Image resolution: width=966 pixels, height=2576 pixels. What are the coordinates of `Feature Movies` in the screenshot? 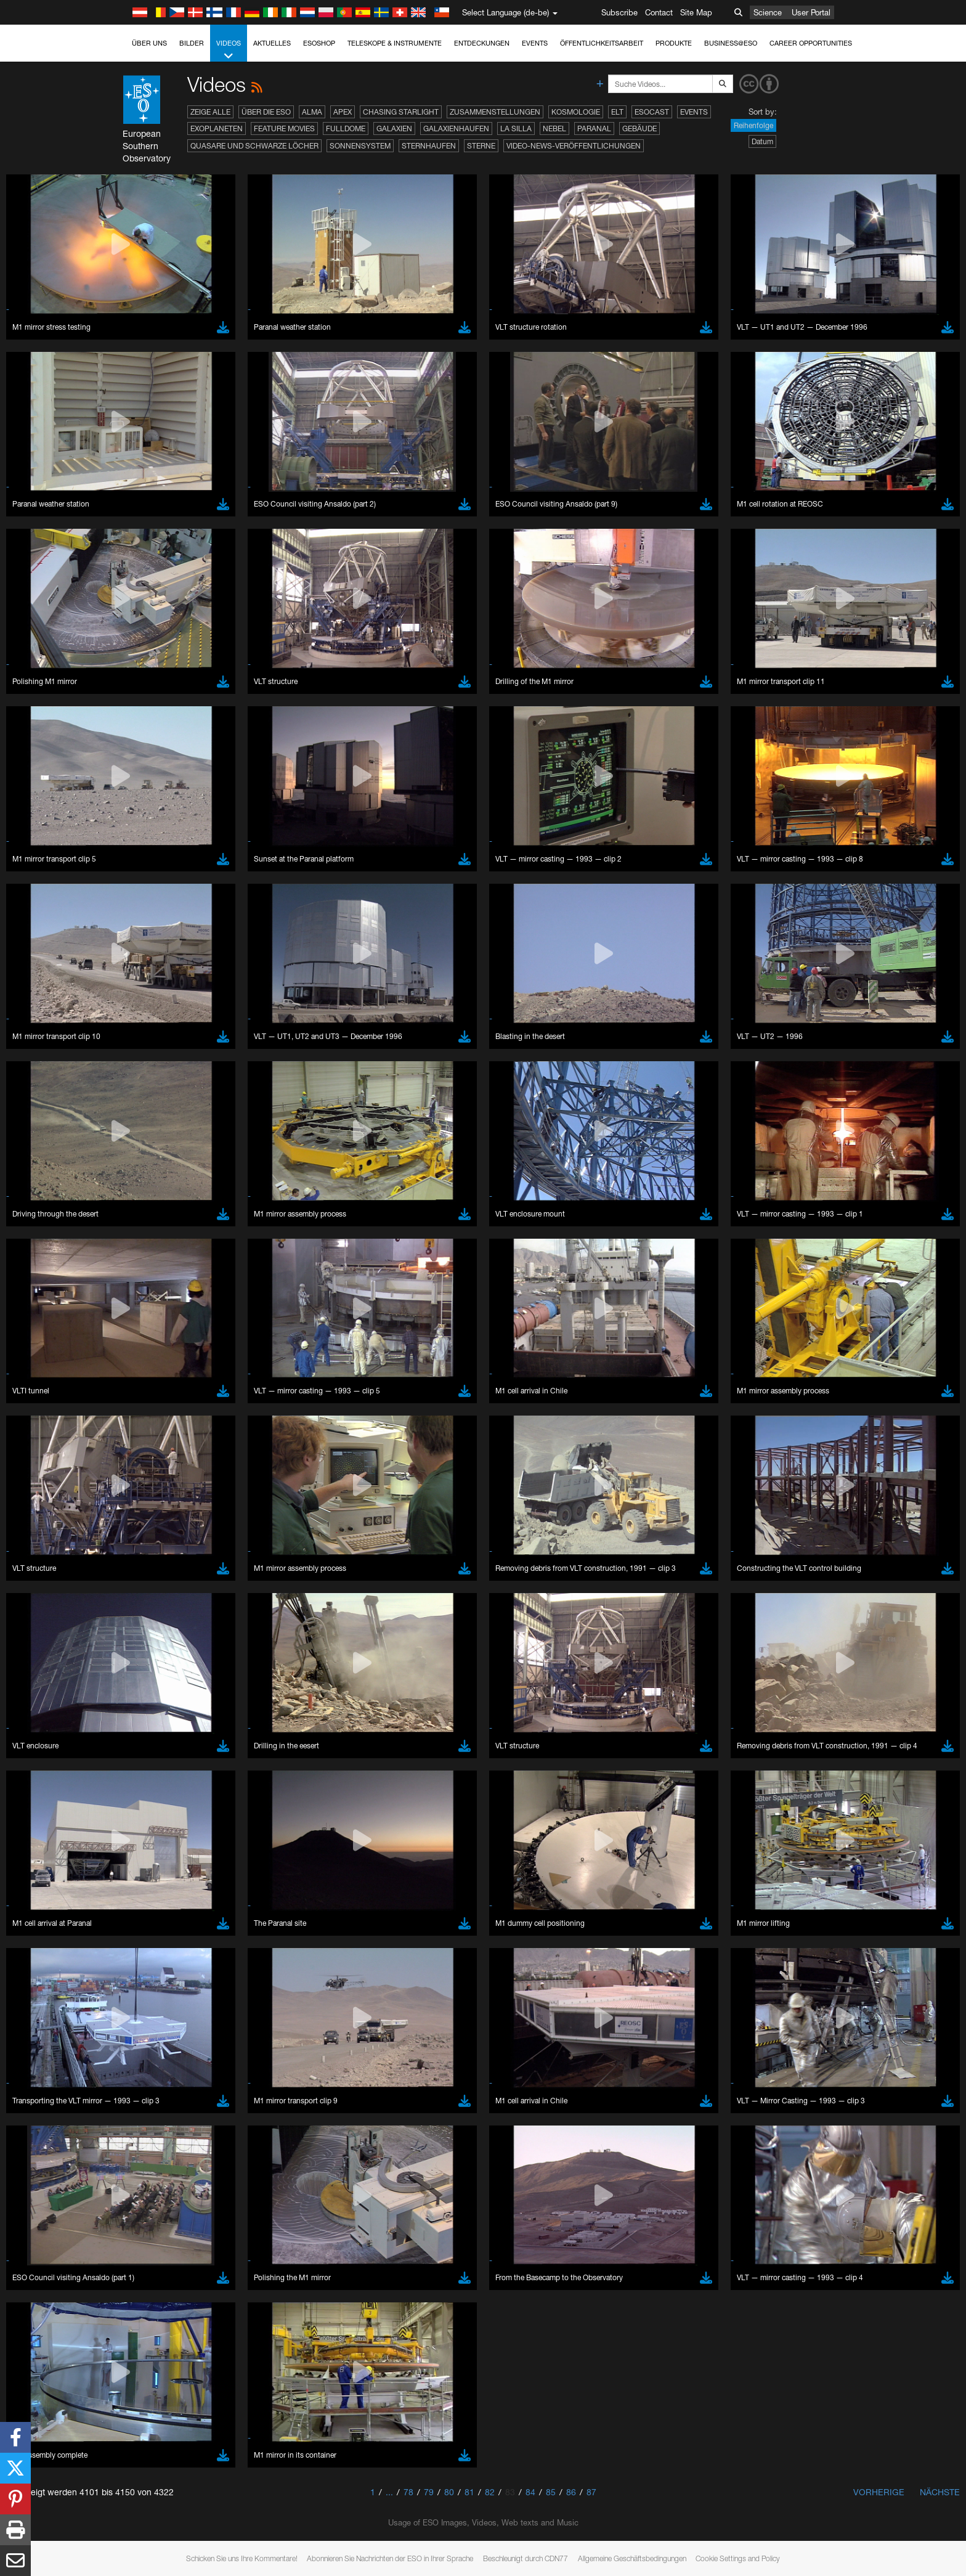 It's located at (284, 128).